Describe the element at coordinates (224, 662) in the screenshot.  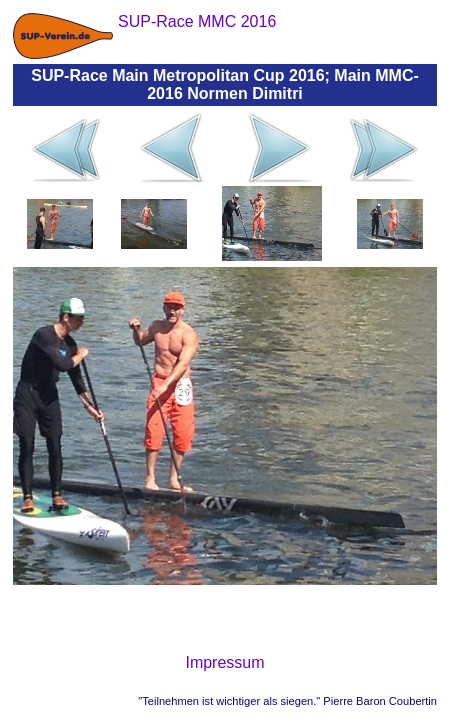
I see `Impressum` at that location.